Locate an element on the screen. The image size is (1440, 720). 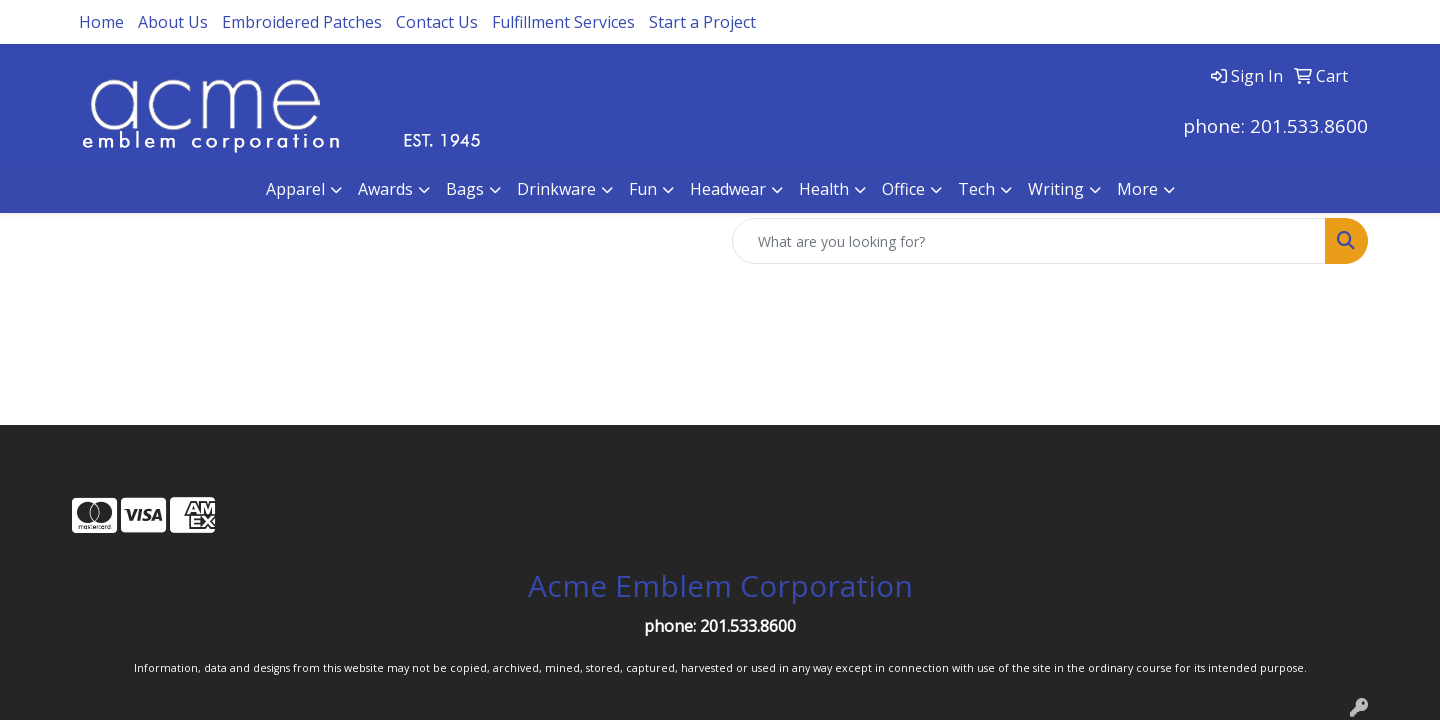
Health [button] is located at coordinates (824, 189).